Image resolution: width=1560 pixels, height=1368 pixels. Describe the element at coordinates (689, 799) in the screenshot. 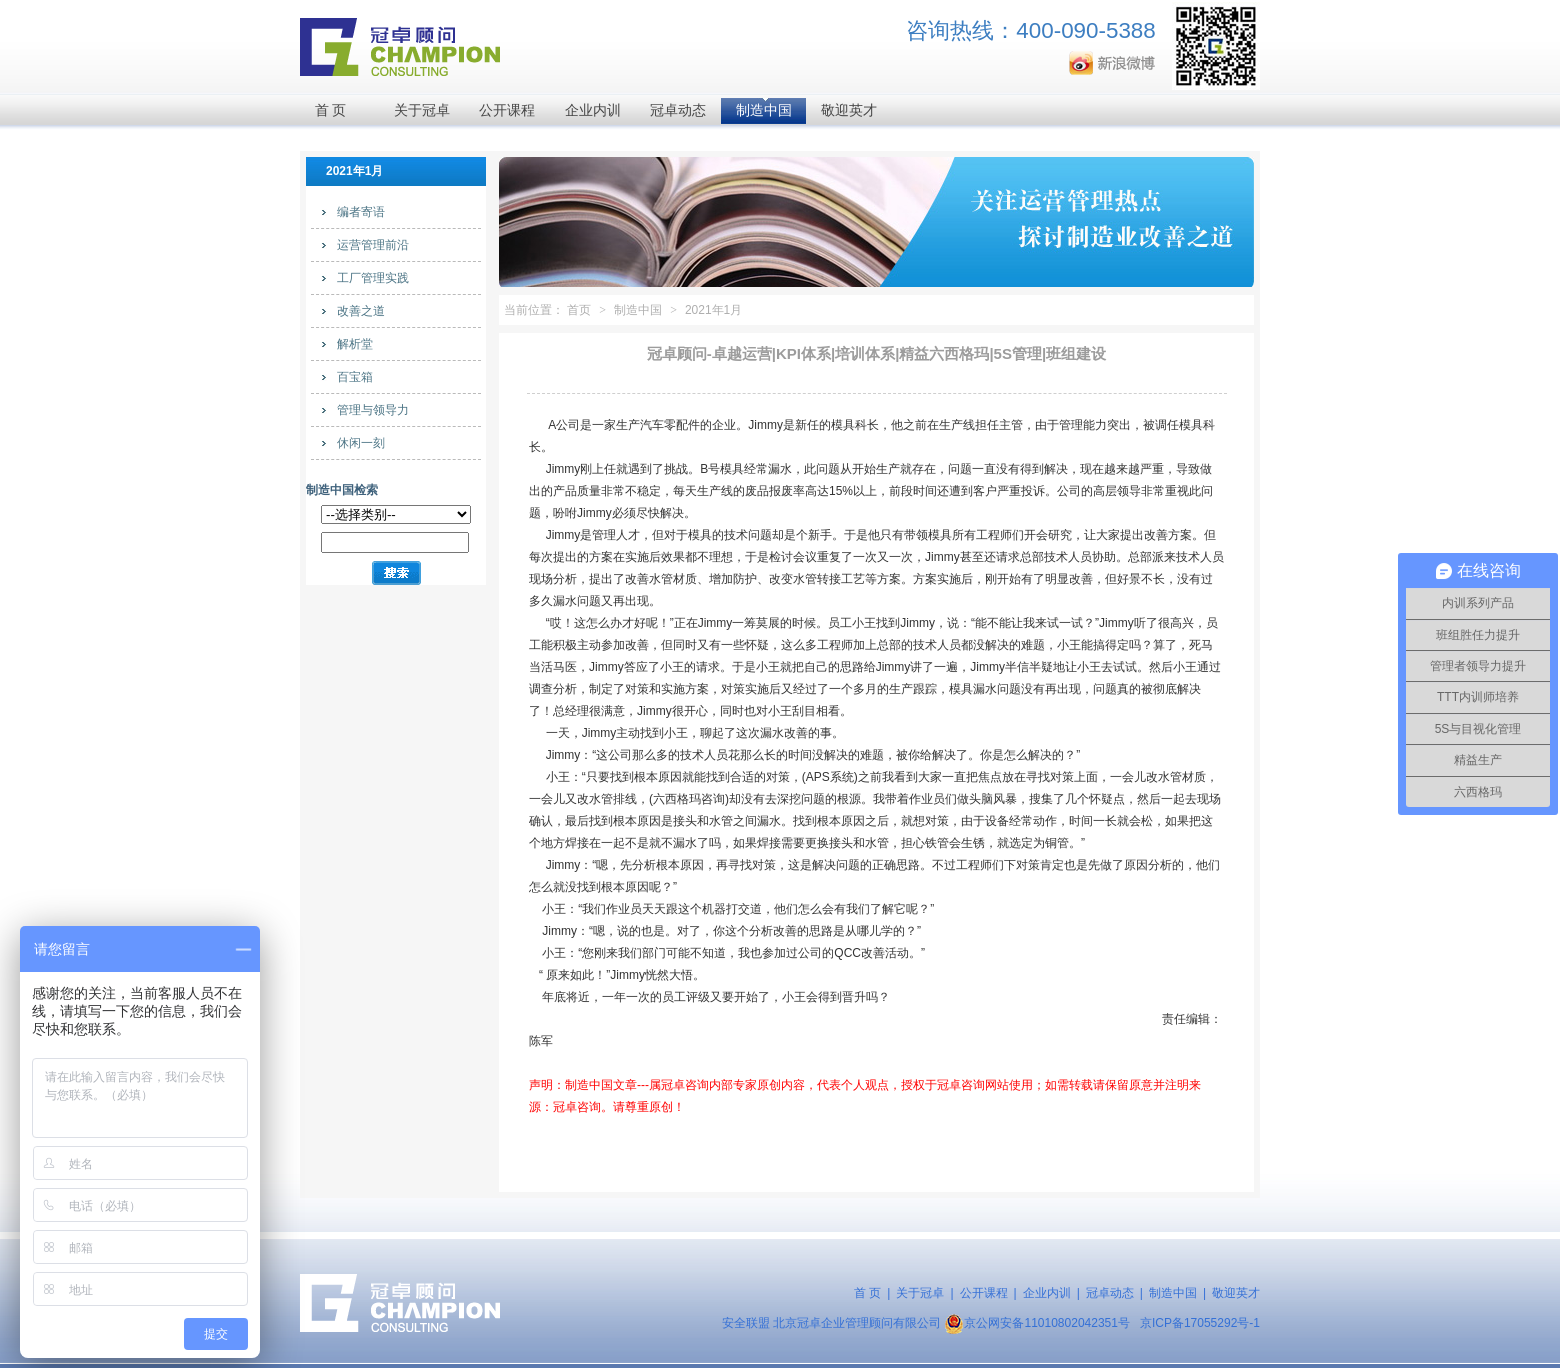

I see `六西格玛咨询` at that location.